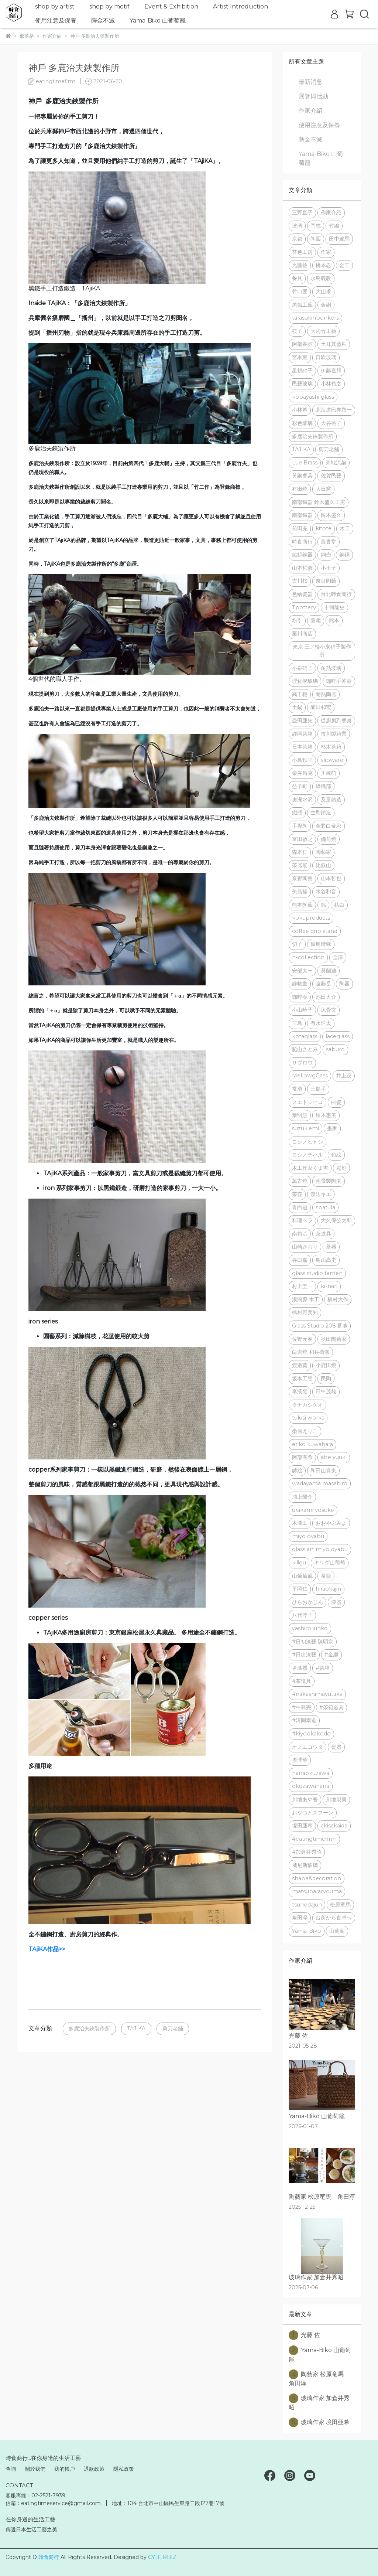 The height and width of the screenshot is (2576, 378). I want to click on 時食商行, so click(302, 541).